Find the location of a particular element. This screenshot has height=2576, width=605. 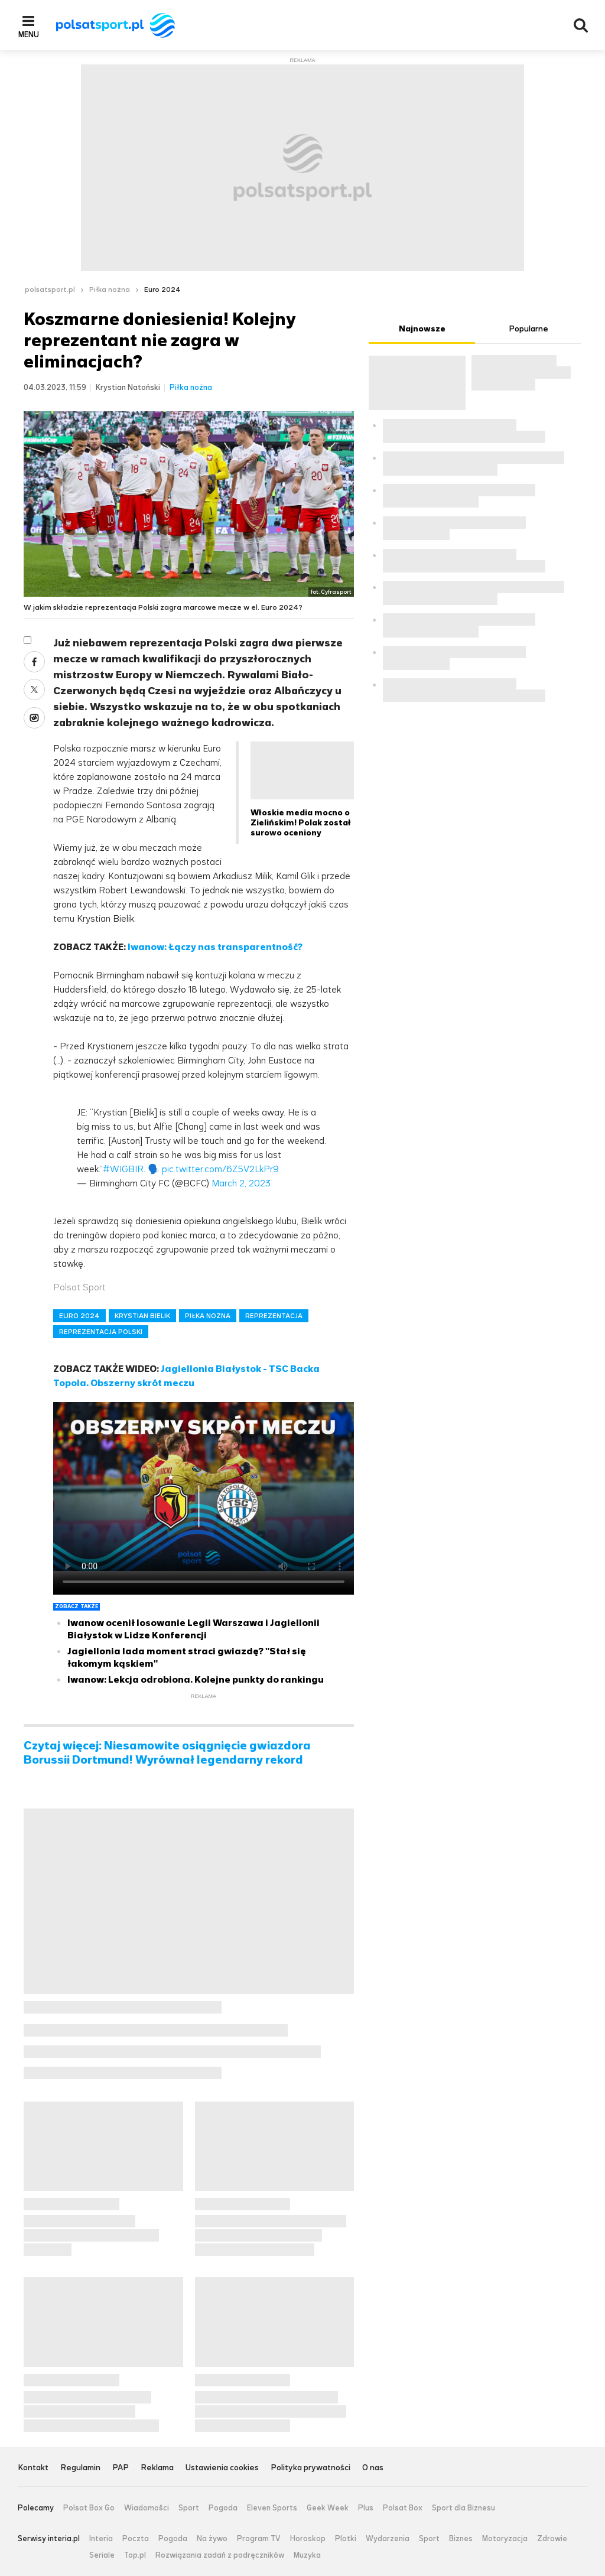

Wykop is located at coordinates (34, 718).